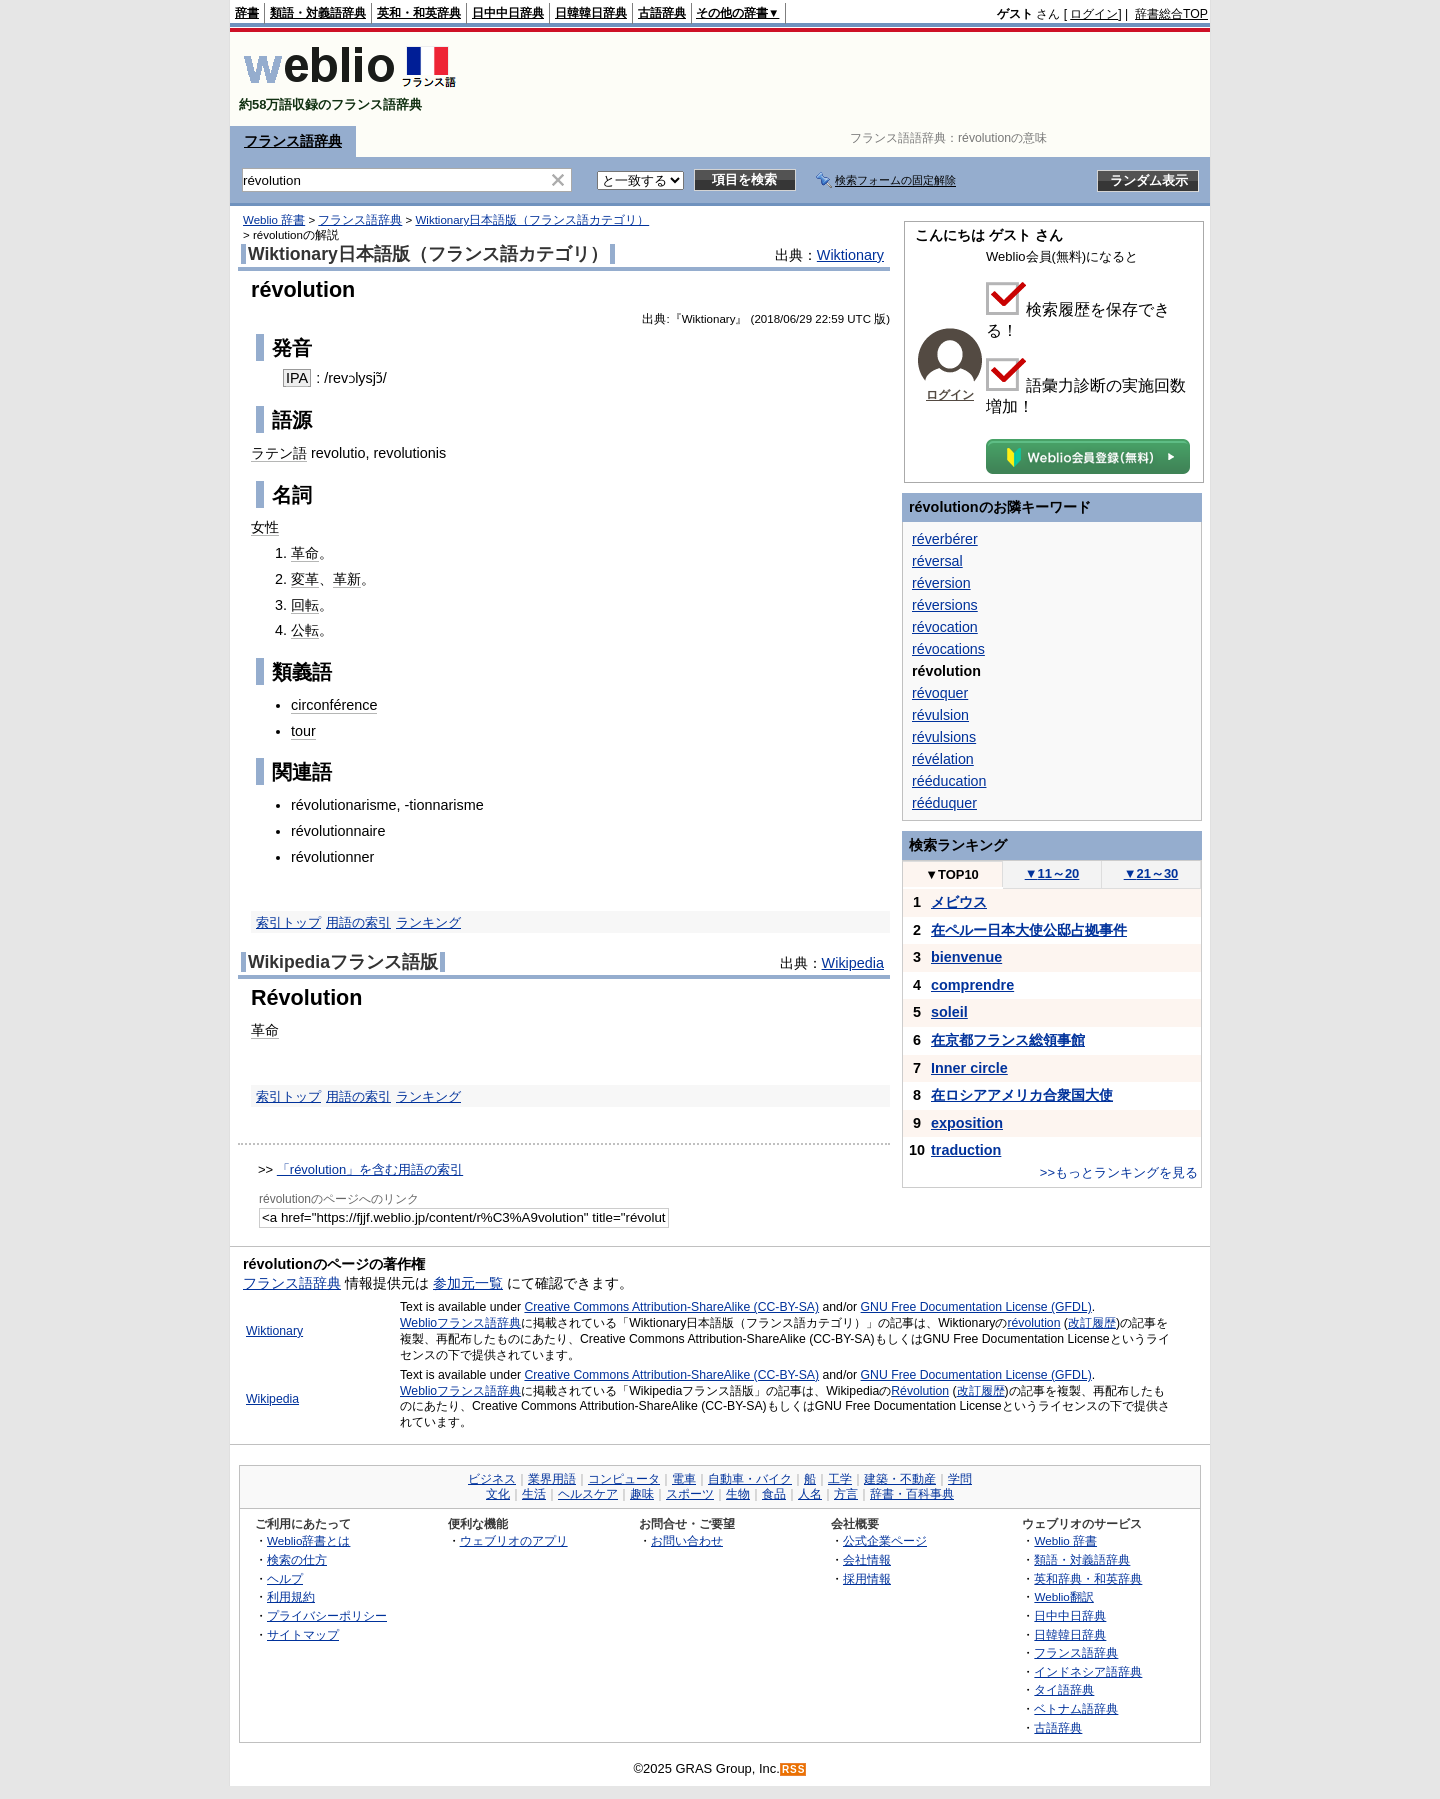  Describe the element at coordinates (498, 1494) in the screenshot. I see `文化` at that location.